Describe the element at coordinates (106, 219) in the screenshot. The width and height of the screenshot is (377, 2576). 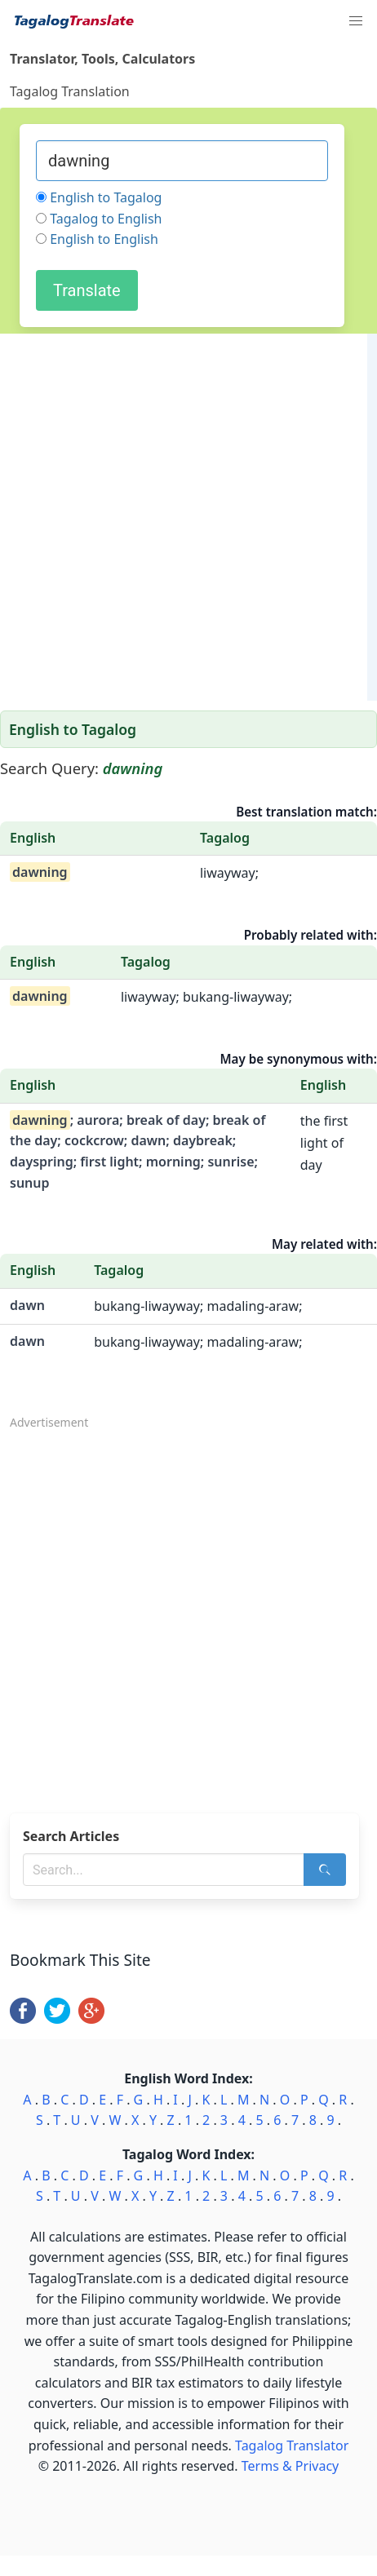
I see `Tagalog to English` at that location.